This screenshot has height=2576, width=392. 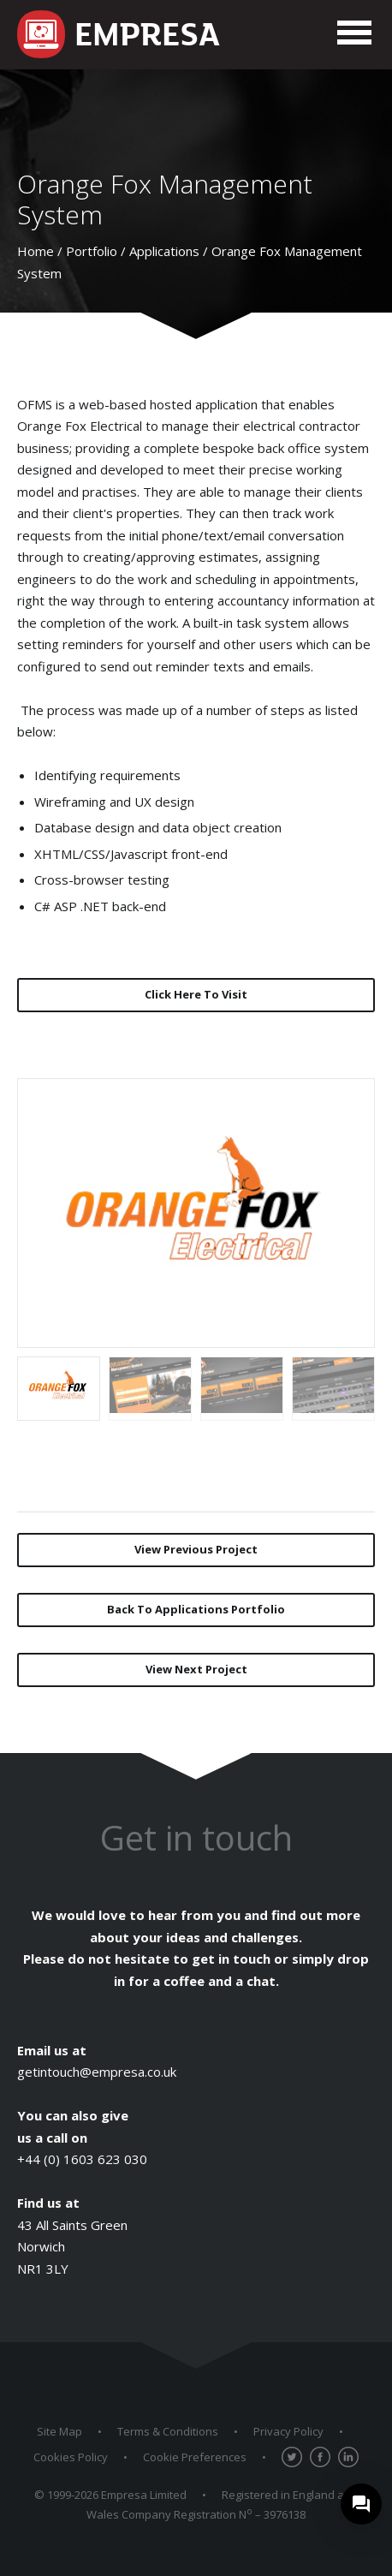 What do you see at coordinates (164, 250) in the screenshot?
I see `Applications` at bounding box center [164, 250].